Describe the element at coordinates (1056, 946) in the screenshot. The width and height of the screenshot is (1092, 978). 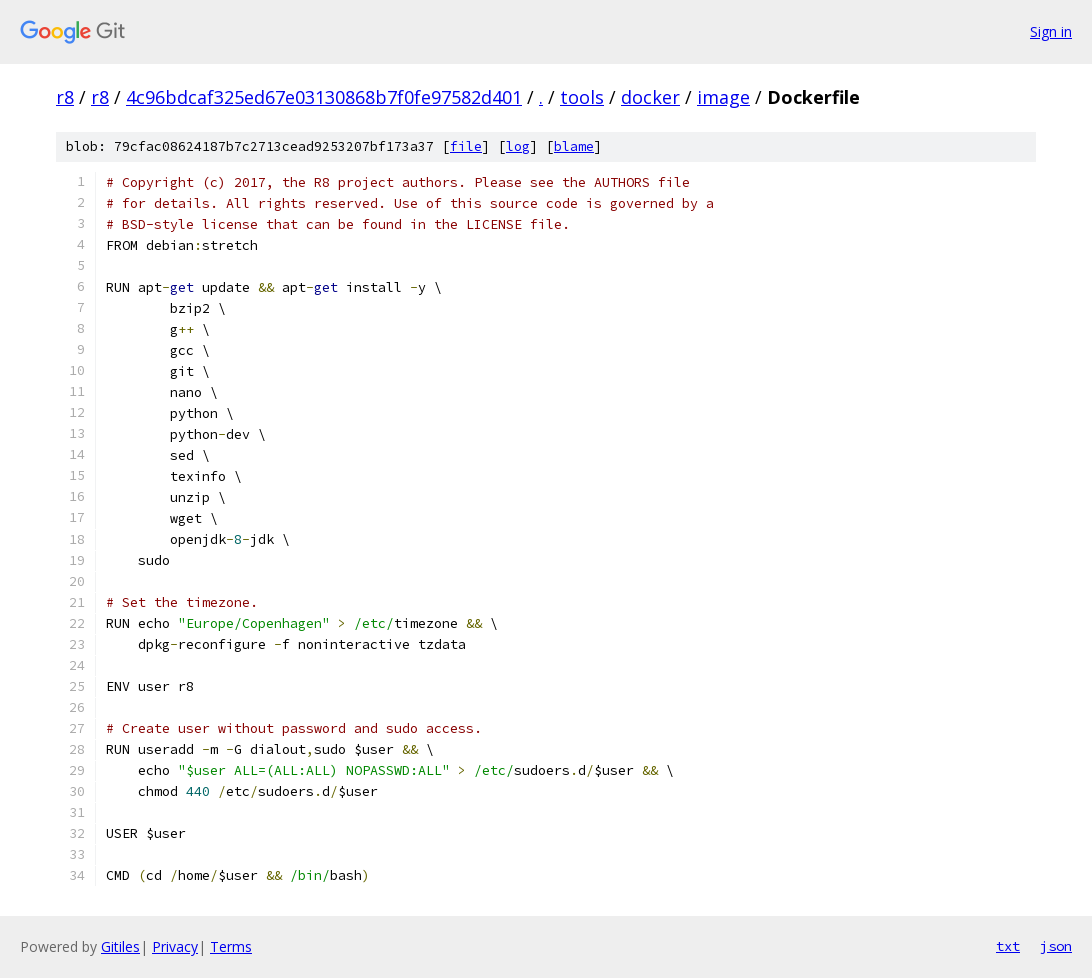
I see `json` at that location.